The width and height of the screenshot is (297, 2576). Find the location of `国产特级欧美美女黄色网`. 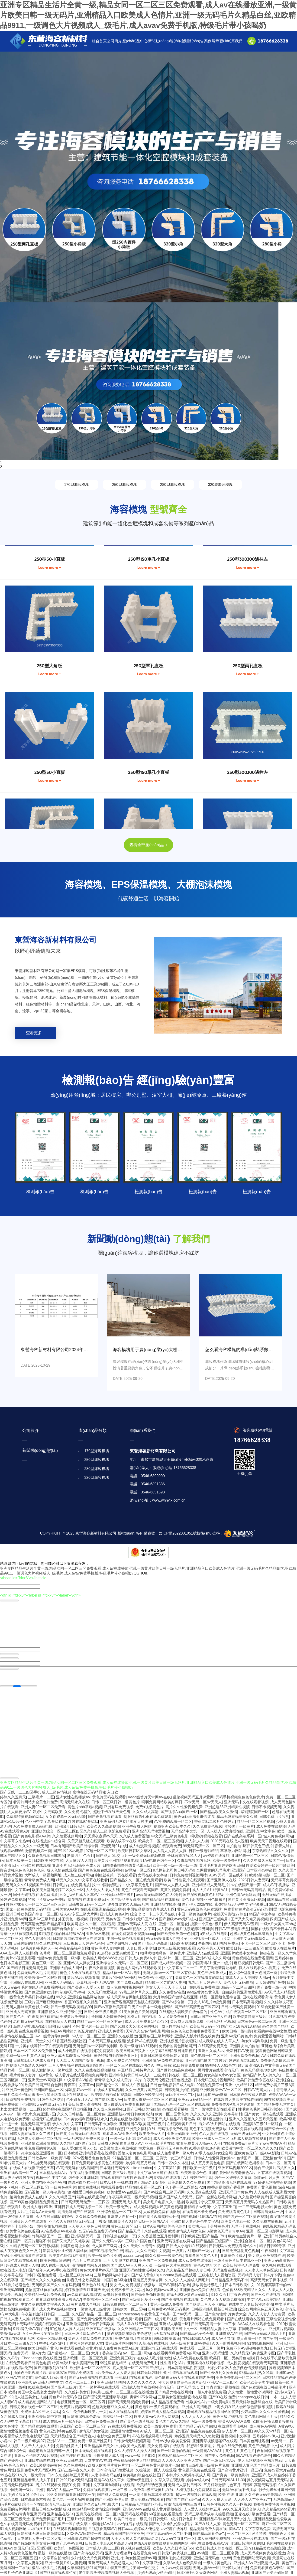

国产特级欧美美女黄色网 is located at coordinates (33, 2543).